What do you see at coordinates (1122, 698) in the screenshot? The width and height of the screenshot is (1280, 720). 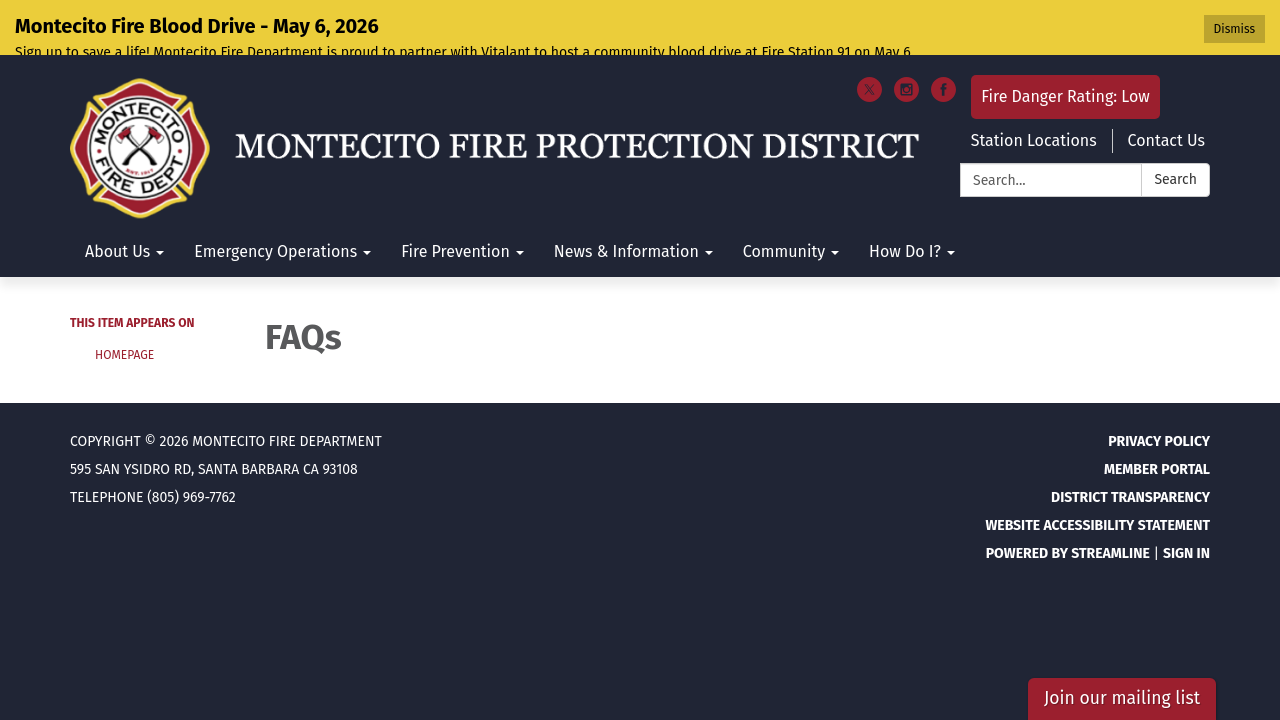 I see `Join our mailing list` at bounding box center [1122, 698].